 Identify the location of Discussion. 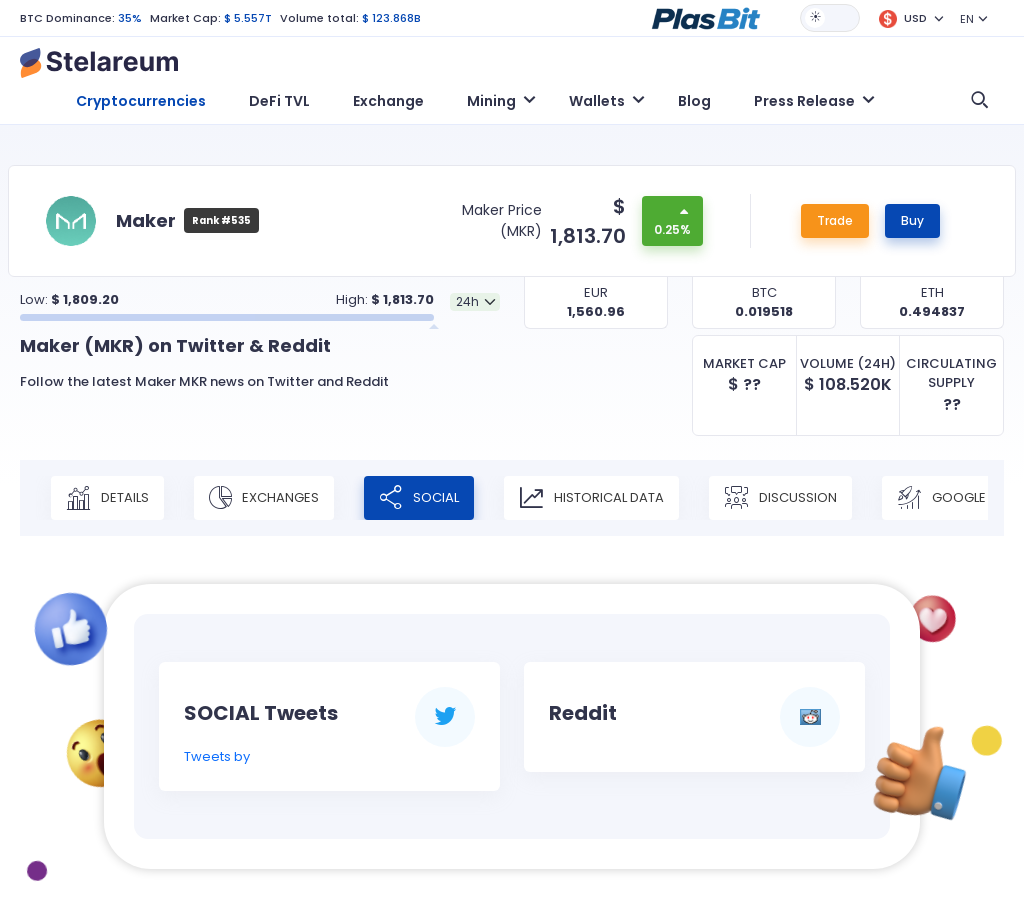
(780, 498).